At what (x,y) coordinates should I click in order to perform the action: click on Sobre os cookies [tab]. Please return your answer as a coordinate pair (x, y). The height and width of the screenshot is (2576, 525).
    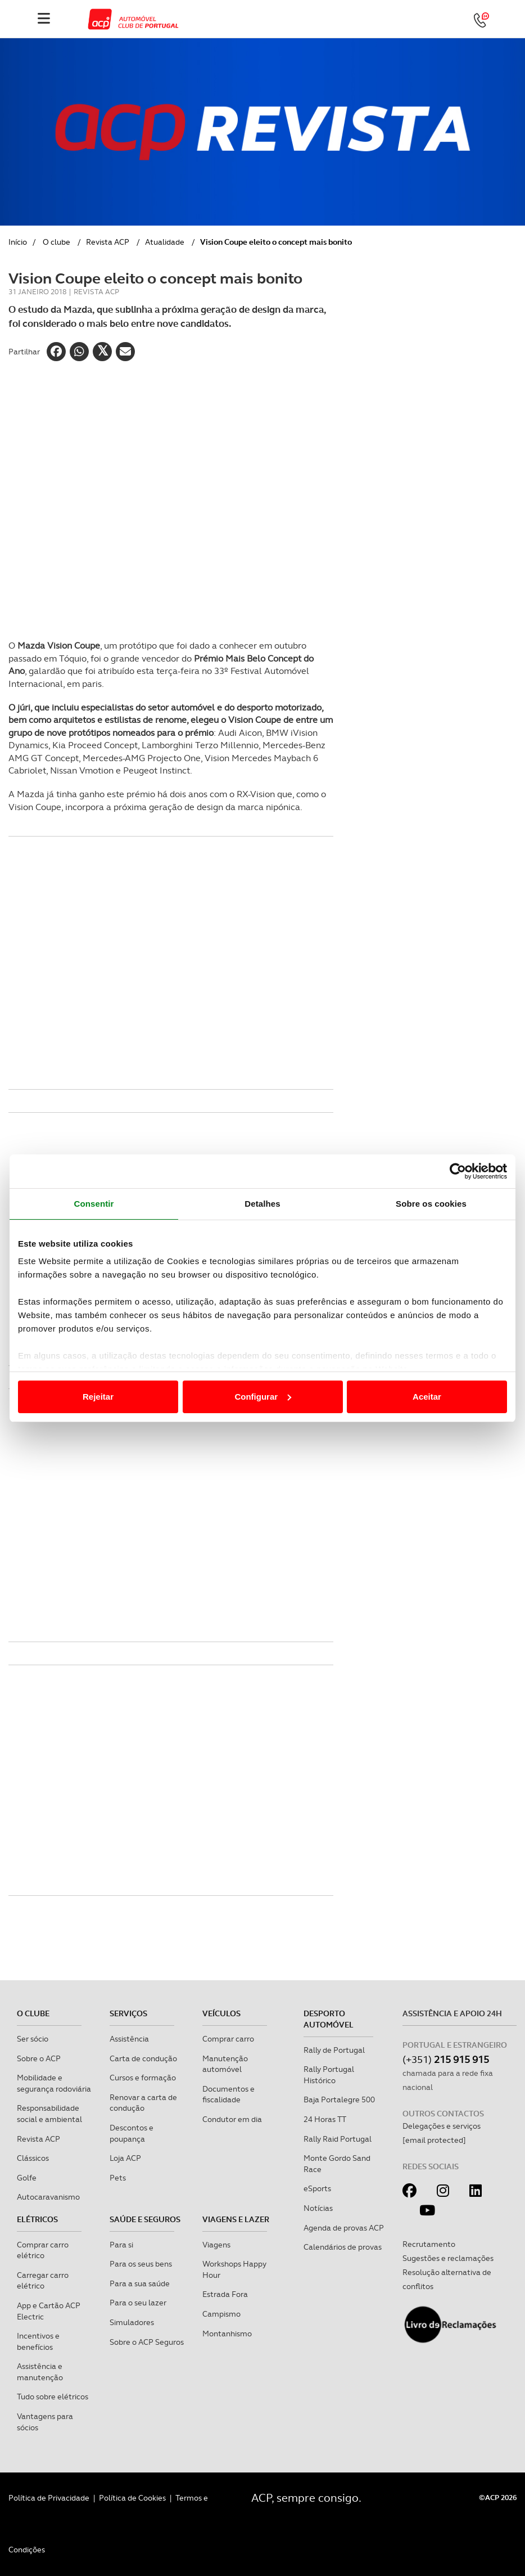
    Looking at the image, I should click on (431, 1203).